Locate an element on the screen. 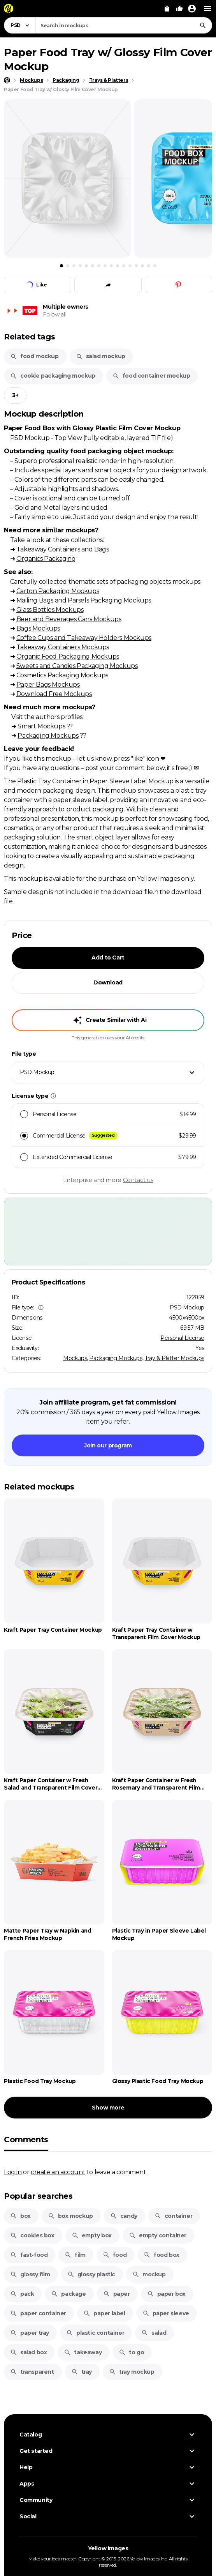 The height and width of the screenshot is (2576, 216). [Search] is located at coordinates (202, 25).